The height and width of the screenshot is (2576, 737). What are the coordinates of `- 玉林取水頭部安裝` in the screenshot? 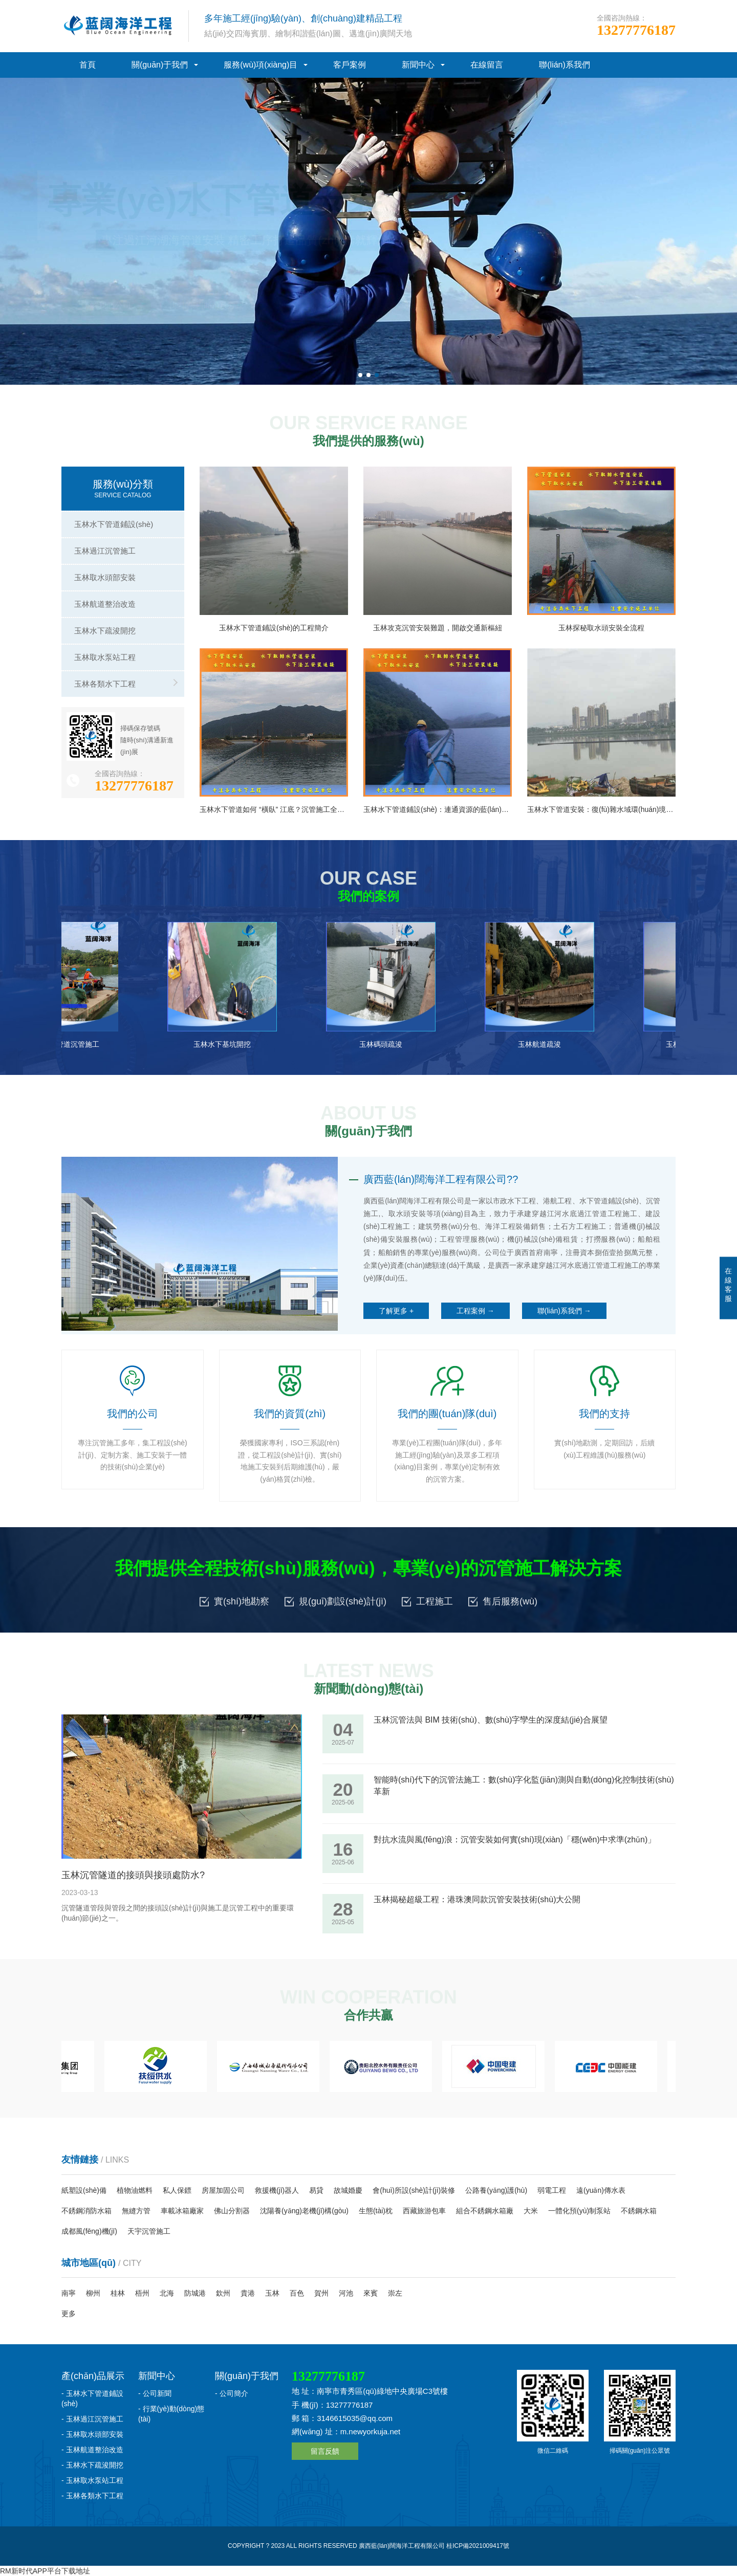 It's located at (92, 2434).